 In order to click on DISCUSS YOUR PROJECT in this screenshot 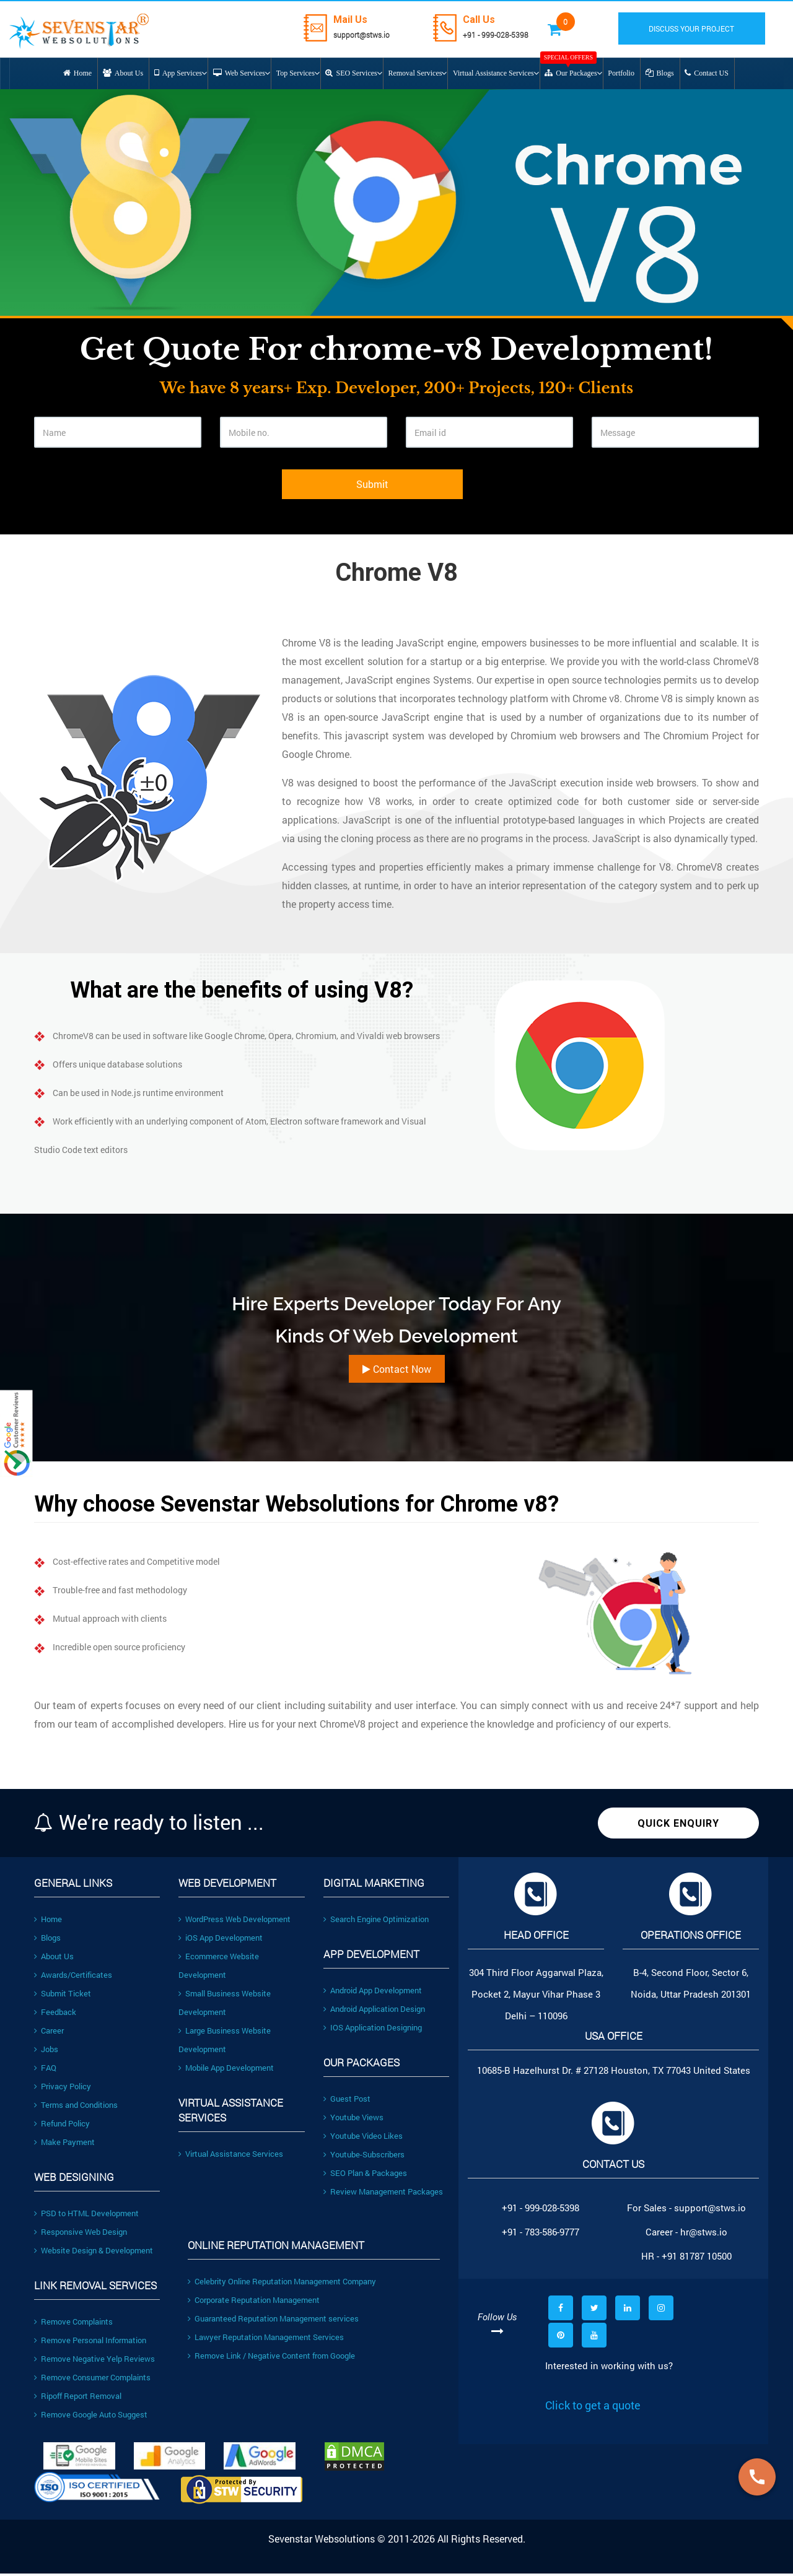, I will do `click(699, 28)`.